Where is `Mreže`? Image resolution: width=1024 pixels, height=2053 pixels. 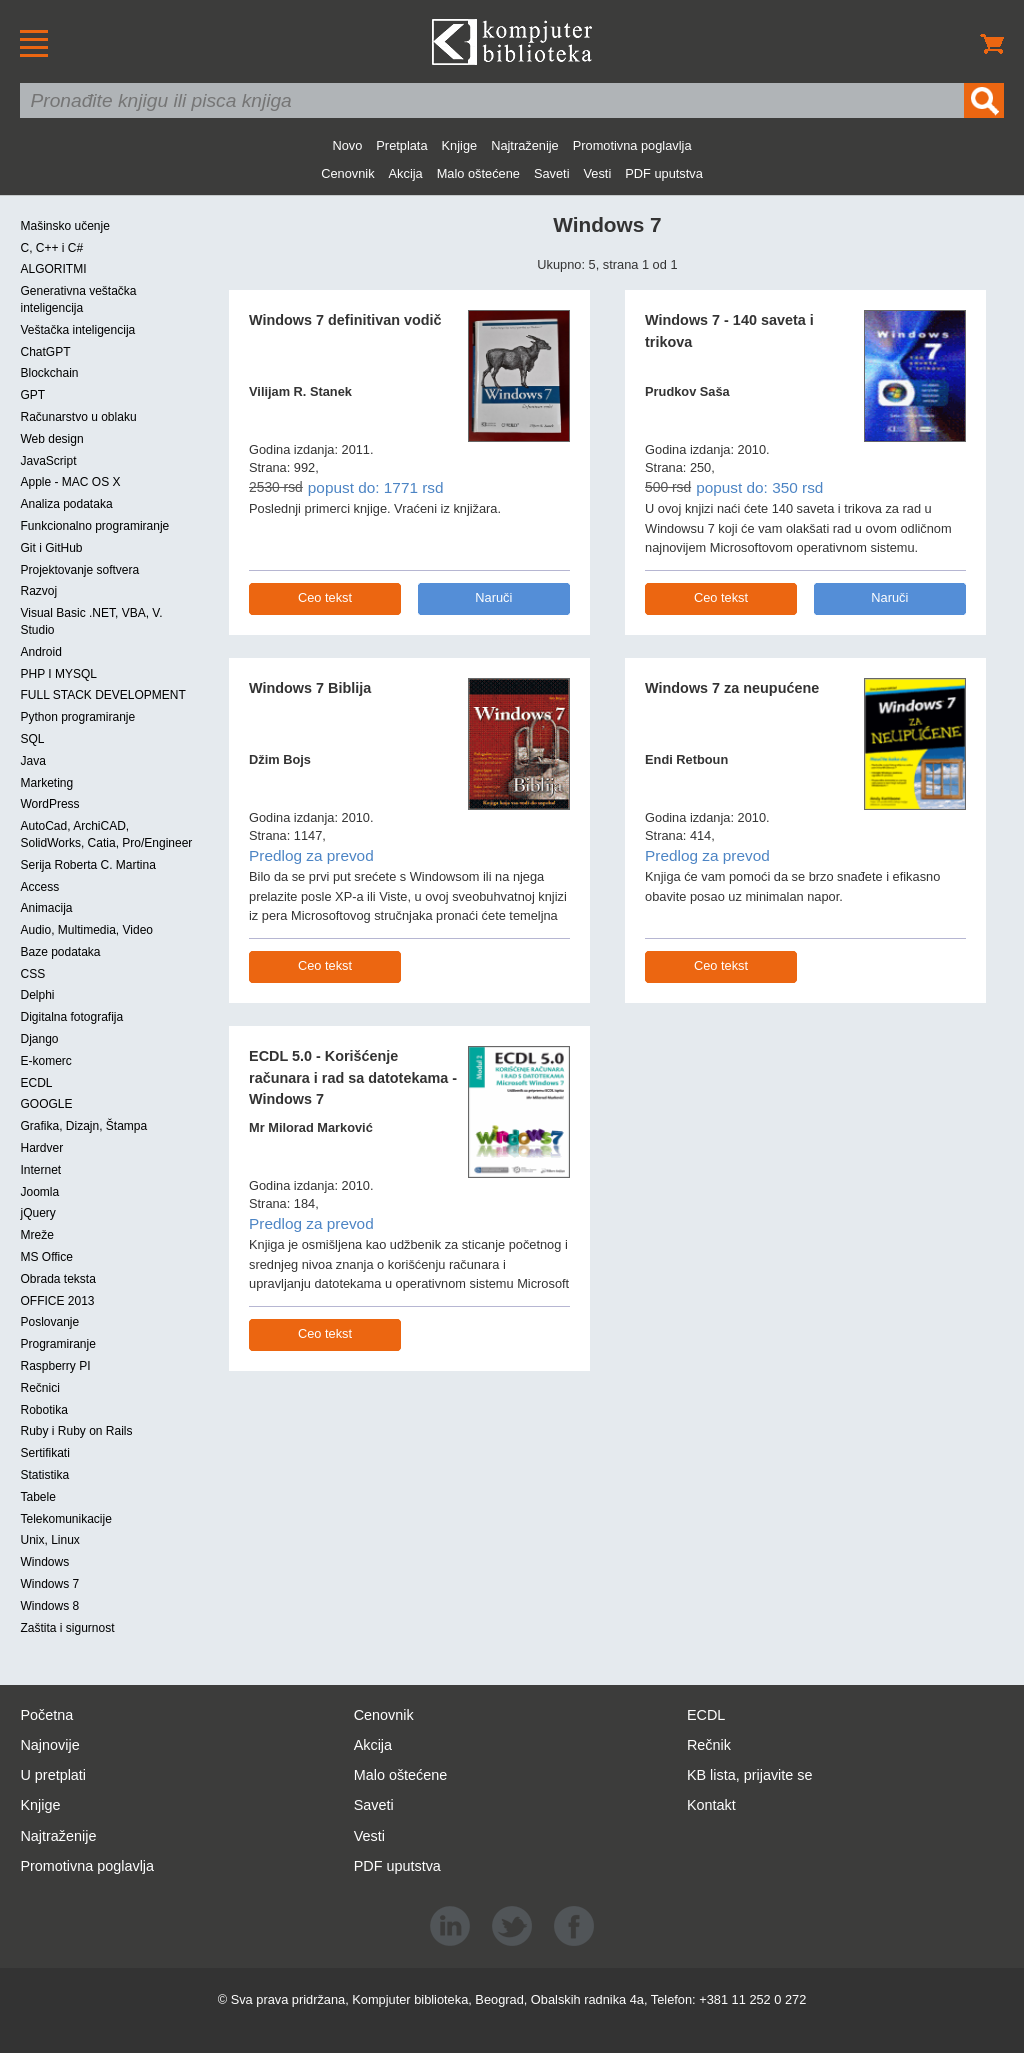 Mreže is located at coordinates (36, 1235).